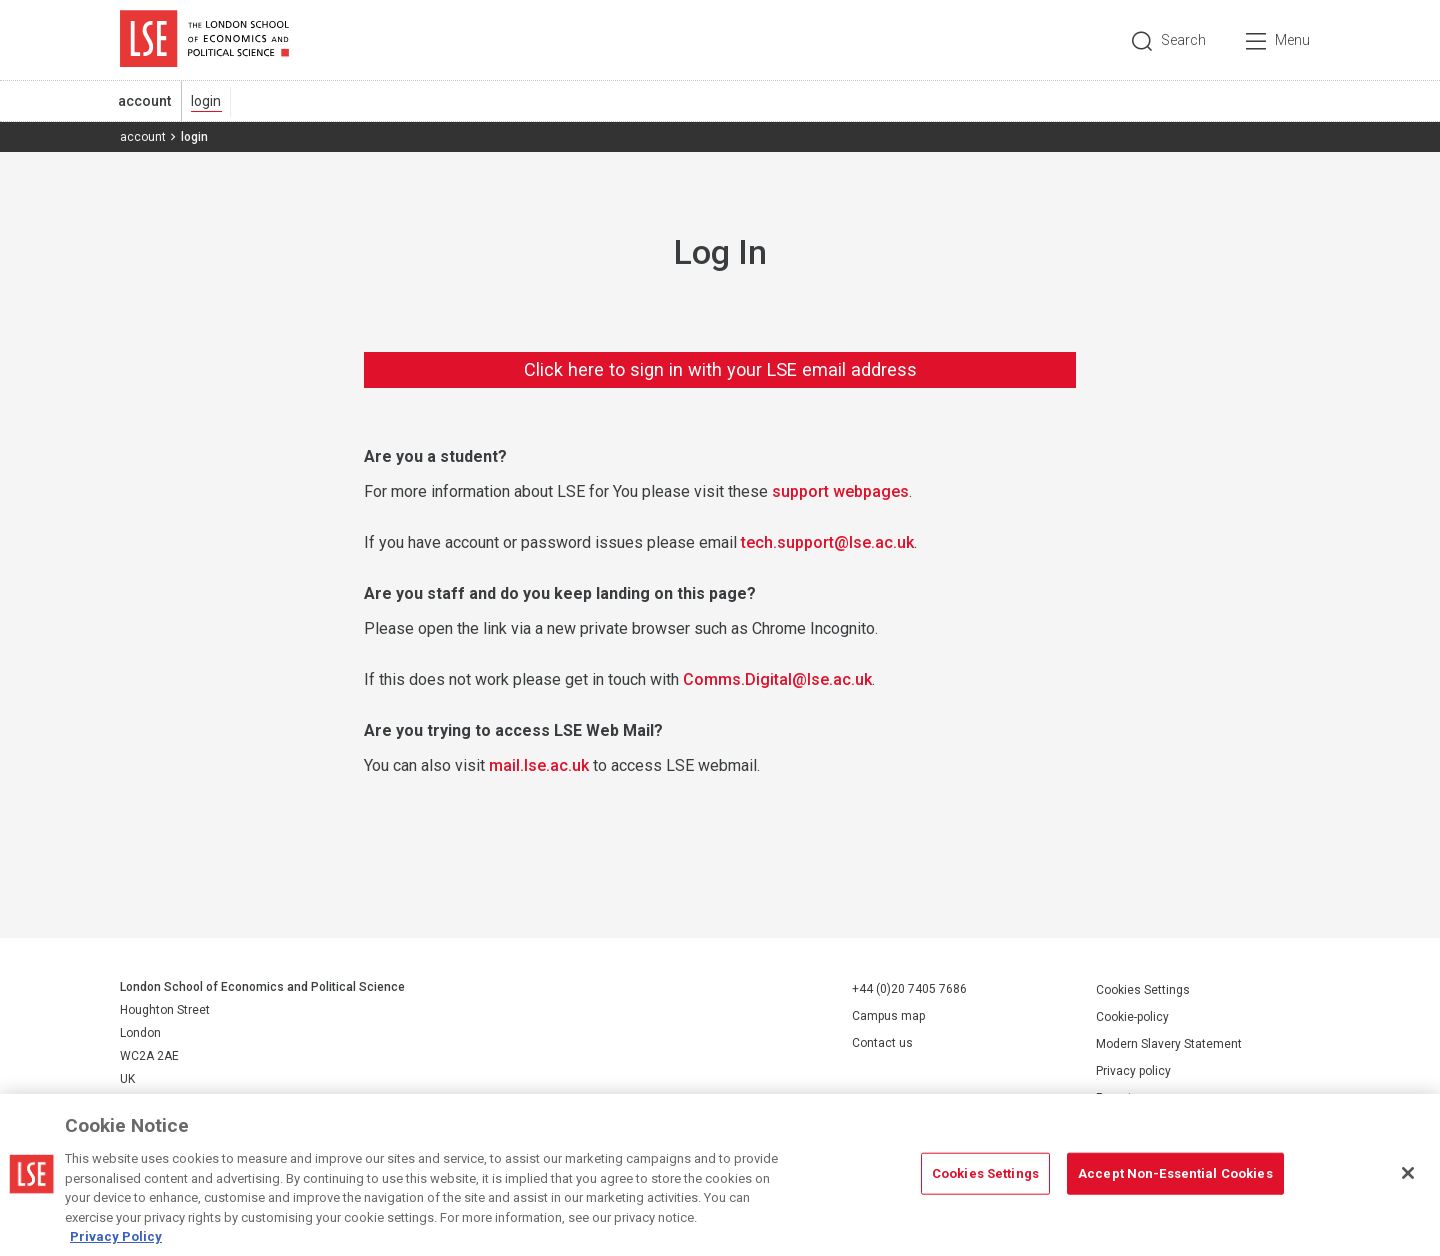 This screenshot has height=1256, width=1440. Describe the element at coordinates (1143, 990) in the screenshot. I see `Cookies Settings` at that location.